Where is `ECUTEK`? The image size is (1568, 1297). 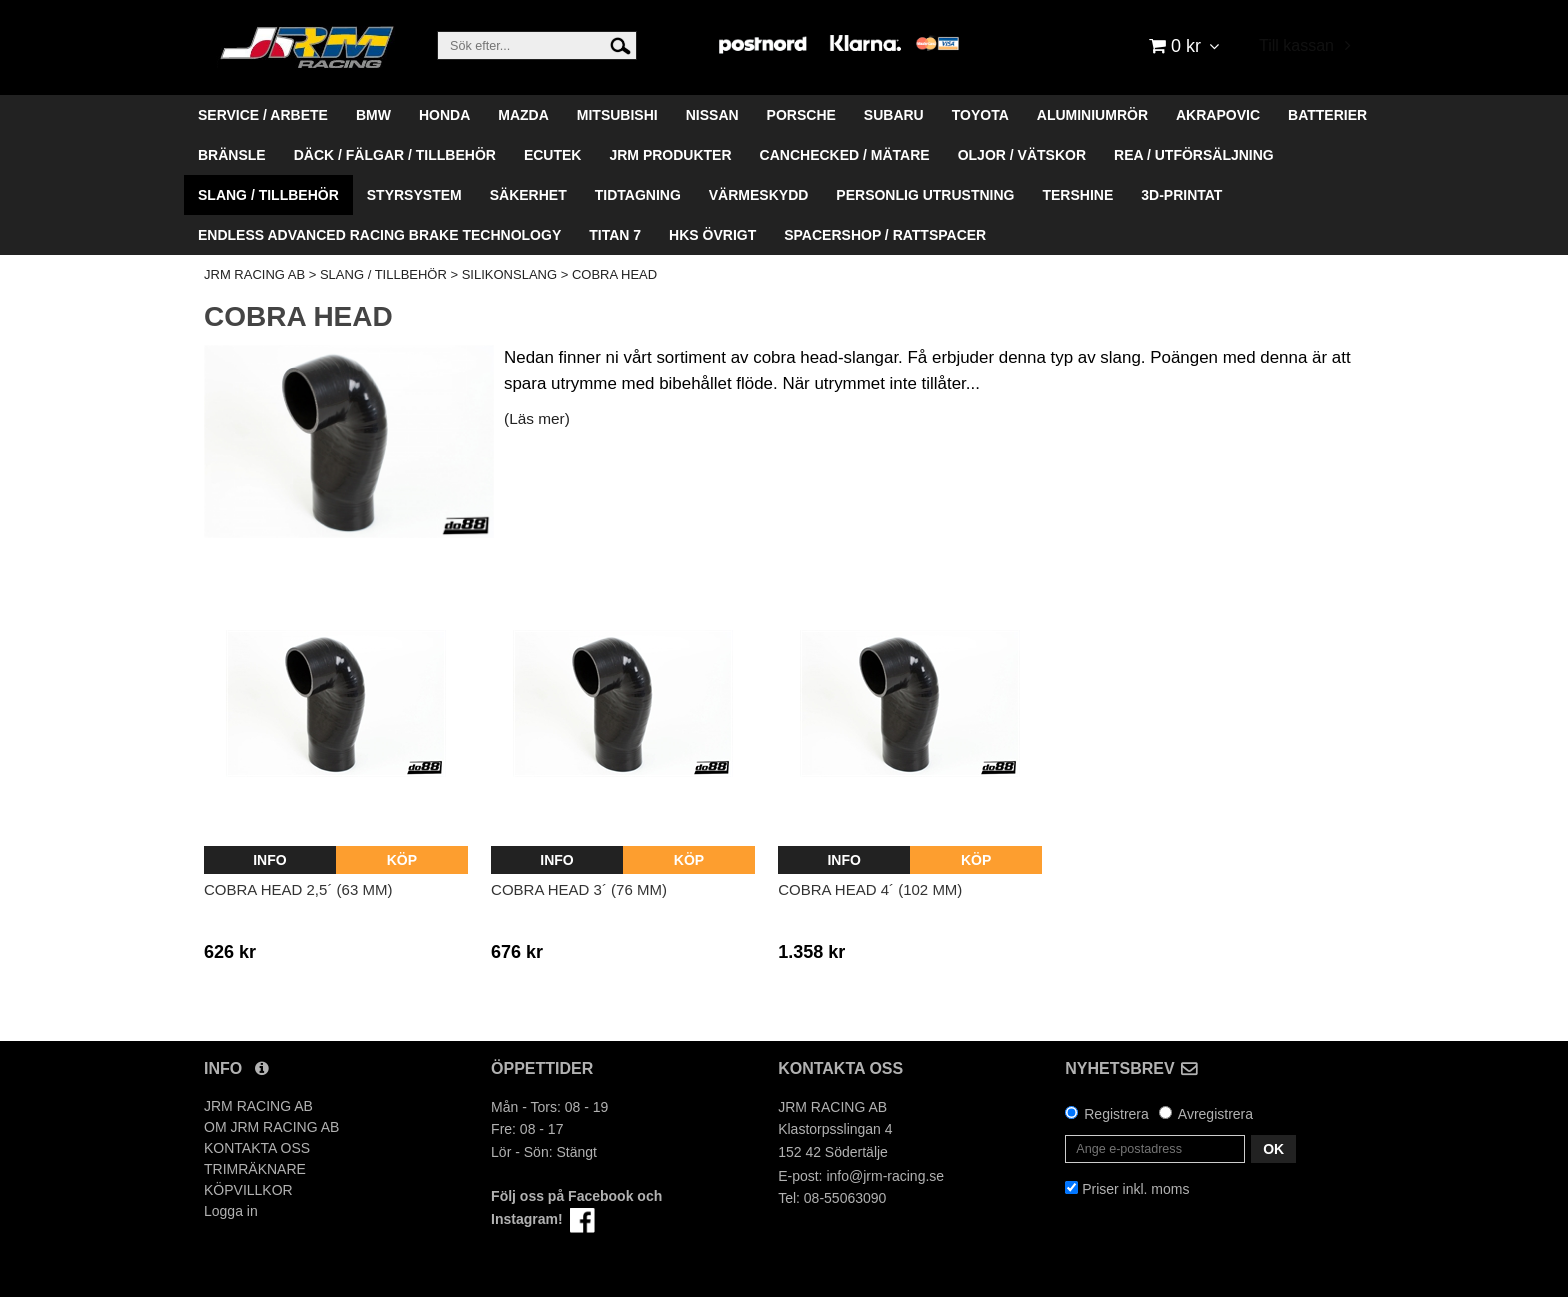 ECUTEK is located at coordinates (553, 155).